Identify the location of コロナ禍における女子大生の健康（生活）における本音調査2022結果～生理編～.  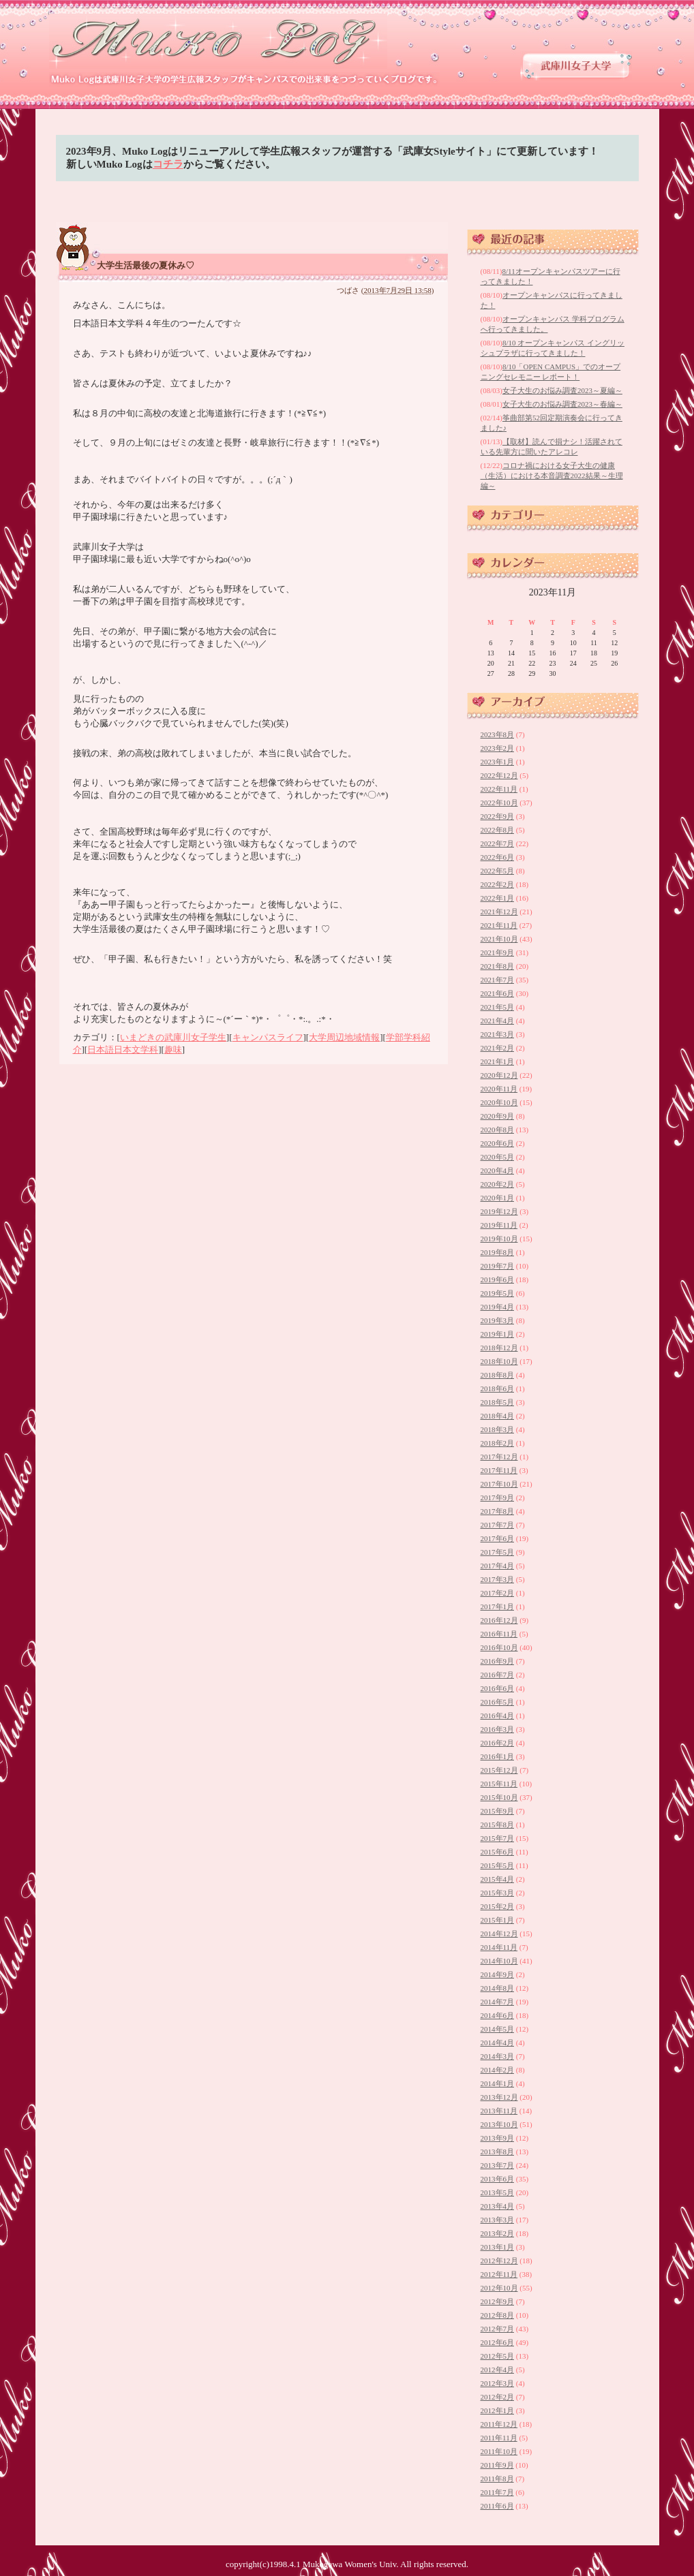
(552, 475).